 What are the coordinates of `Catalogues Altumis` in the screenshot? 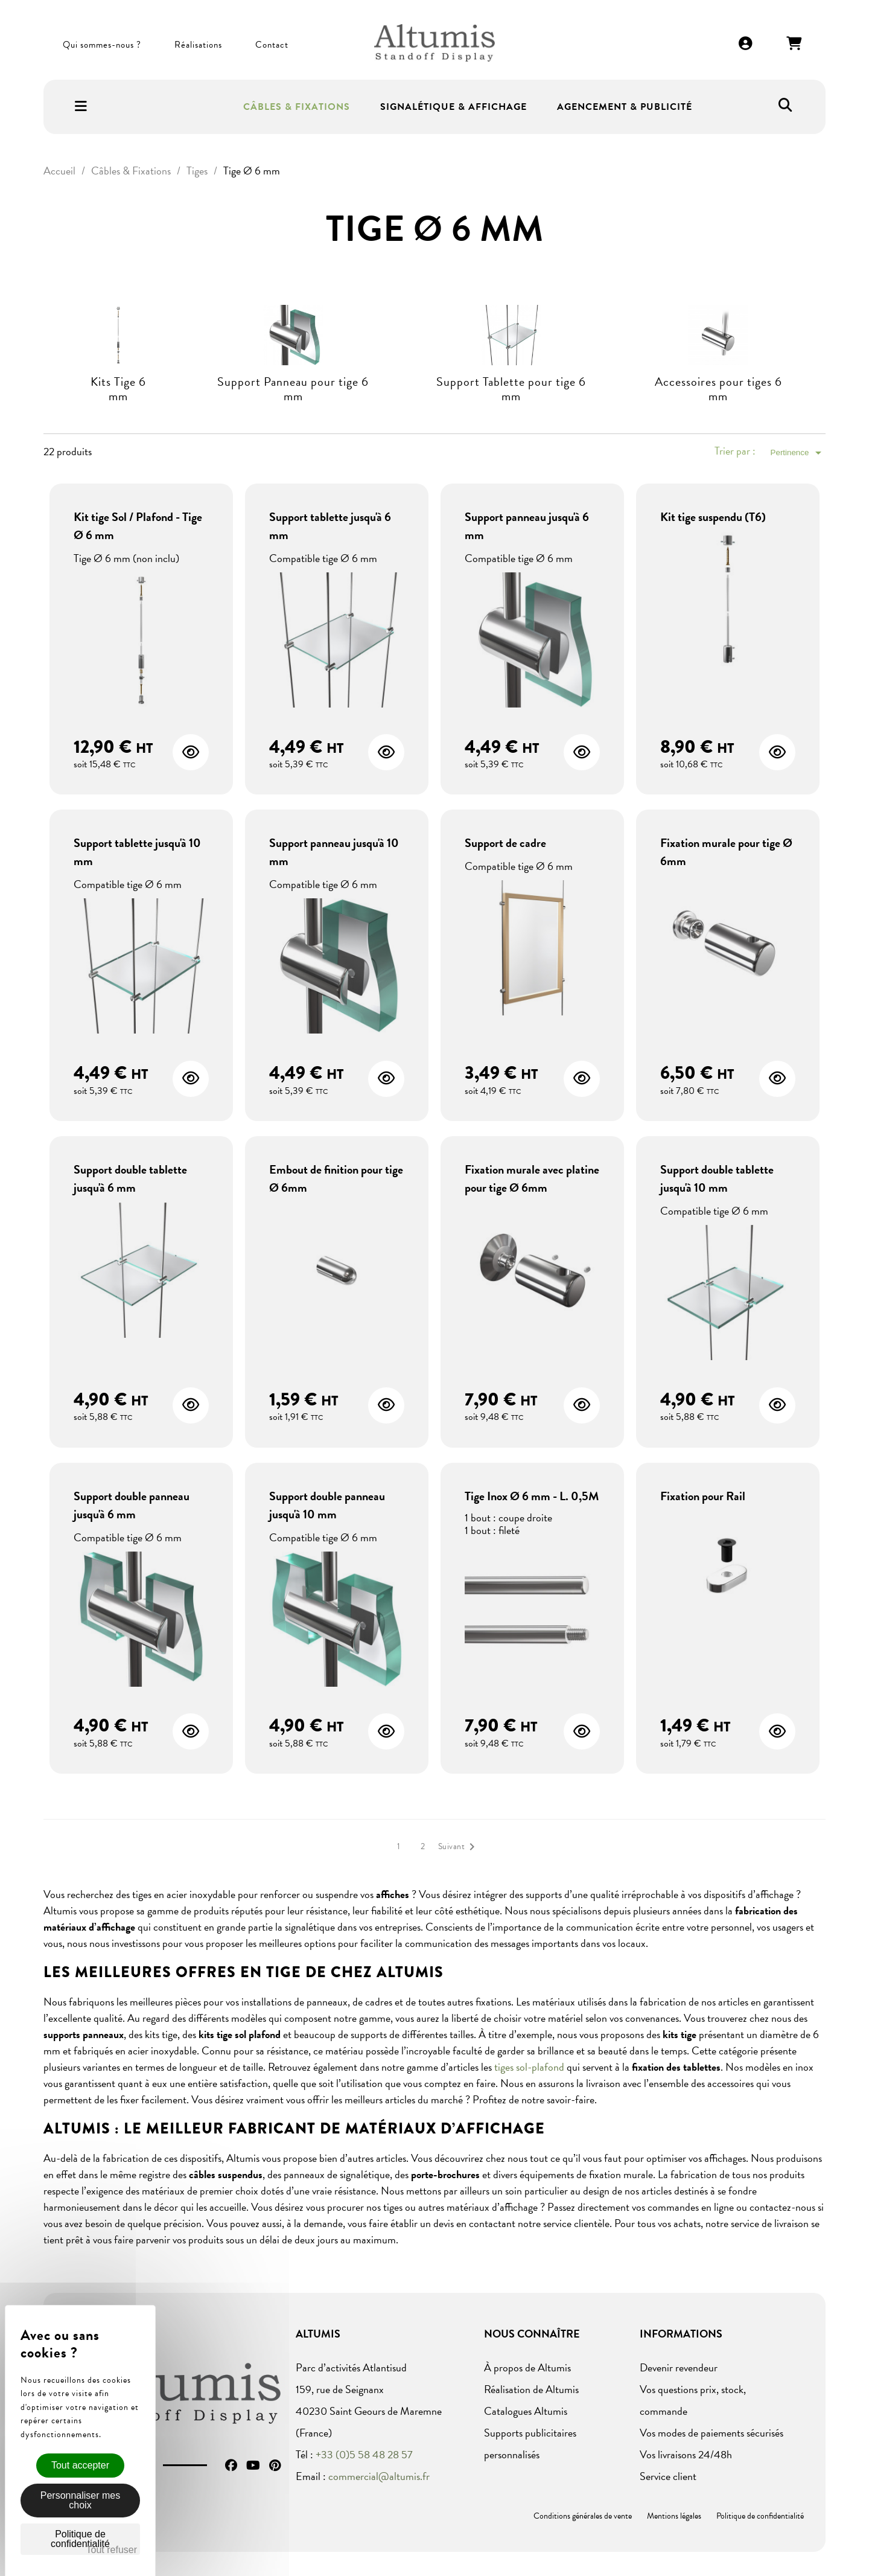 It's located at (525, 2411).